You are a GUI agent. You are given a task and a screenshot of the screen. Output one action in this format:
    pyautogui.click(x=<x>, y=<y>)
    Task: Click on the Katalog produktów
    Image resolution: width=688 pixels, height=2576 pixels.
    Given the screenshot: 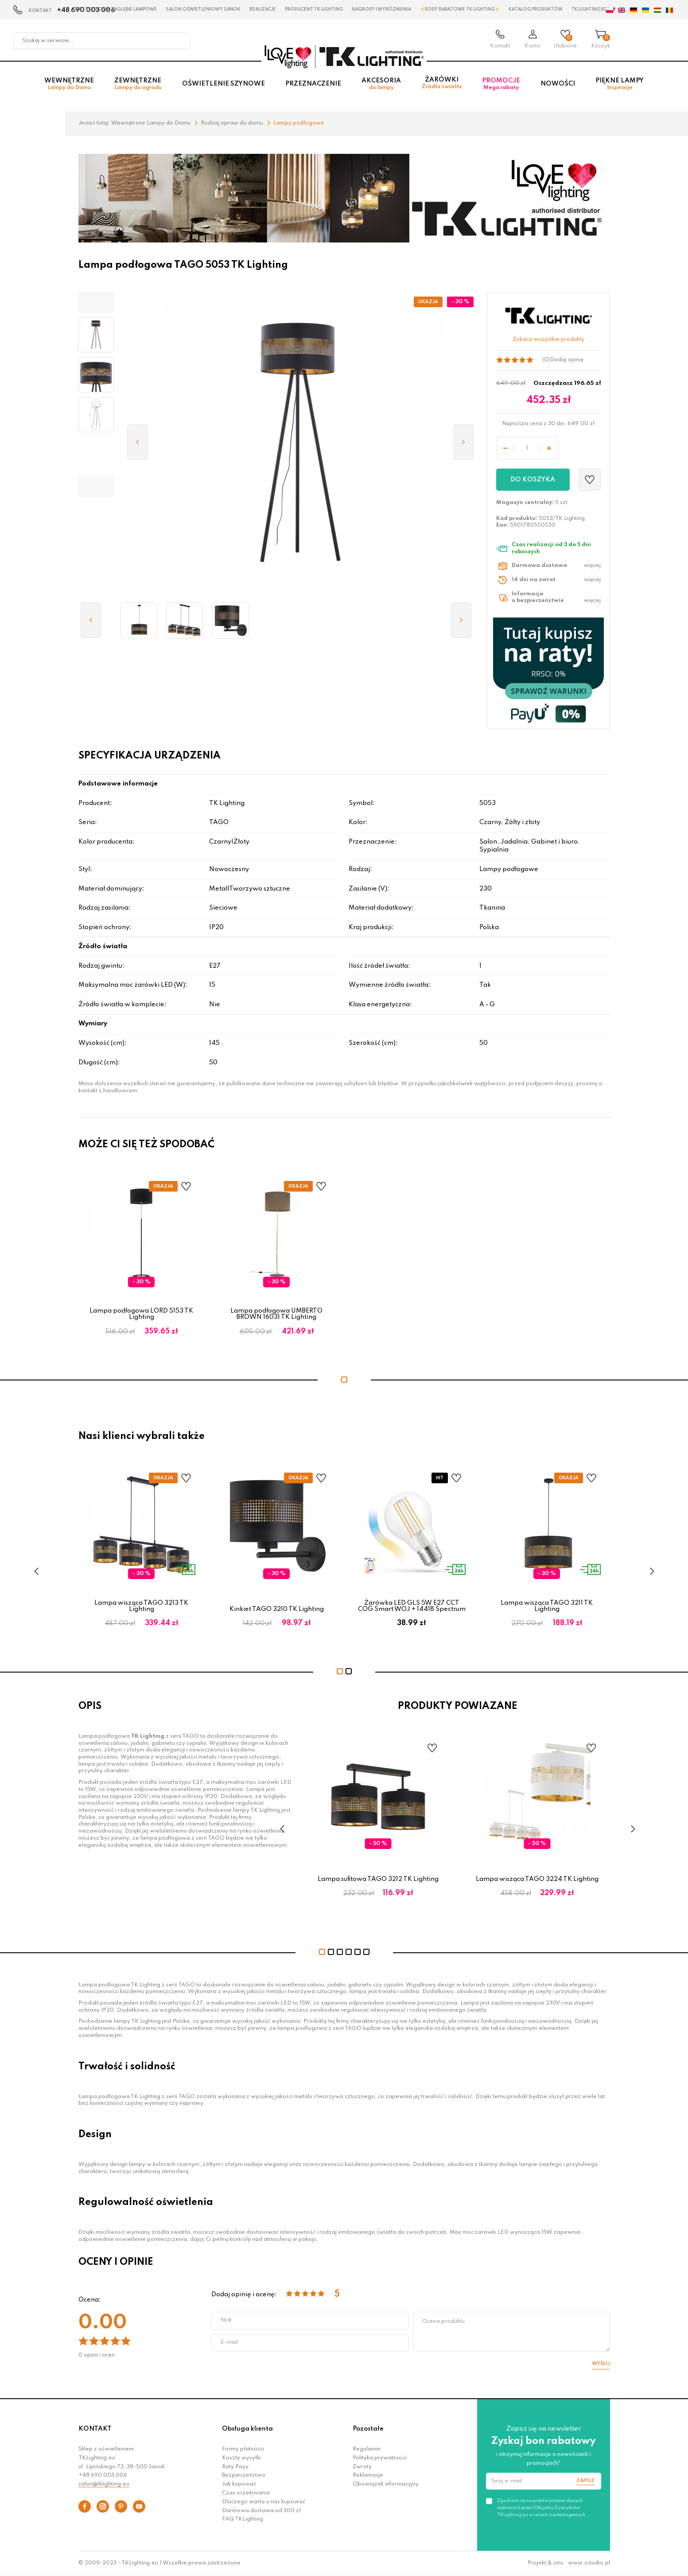 What is the action you would take?
    pyautogui.click(x=536, y=9)
    